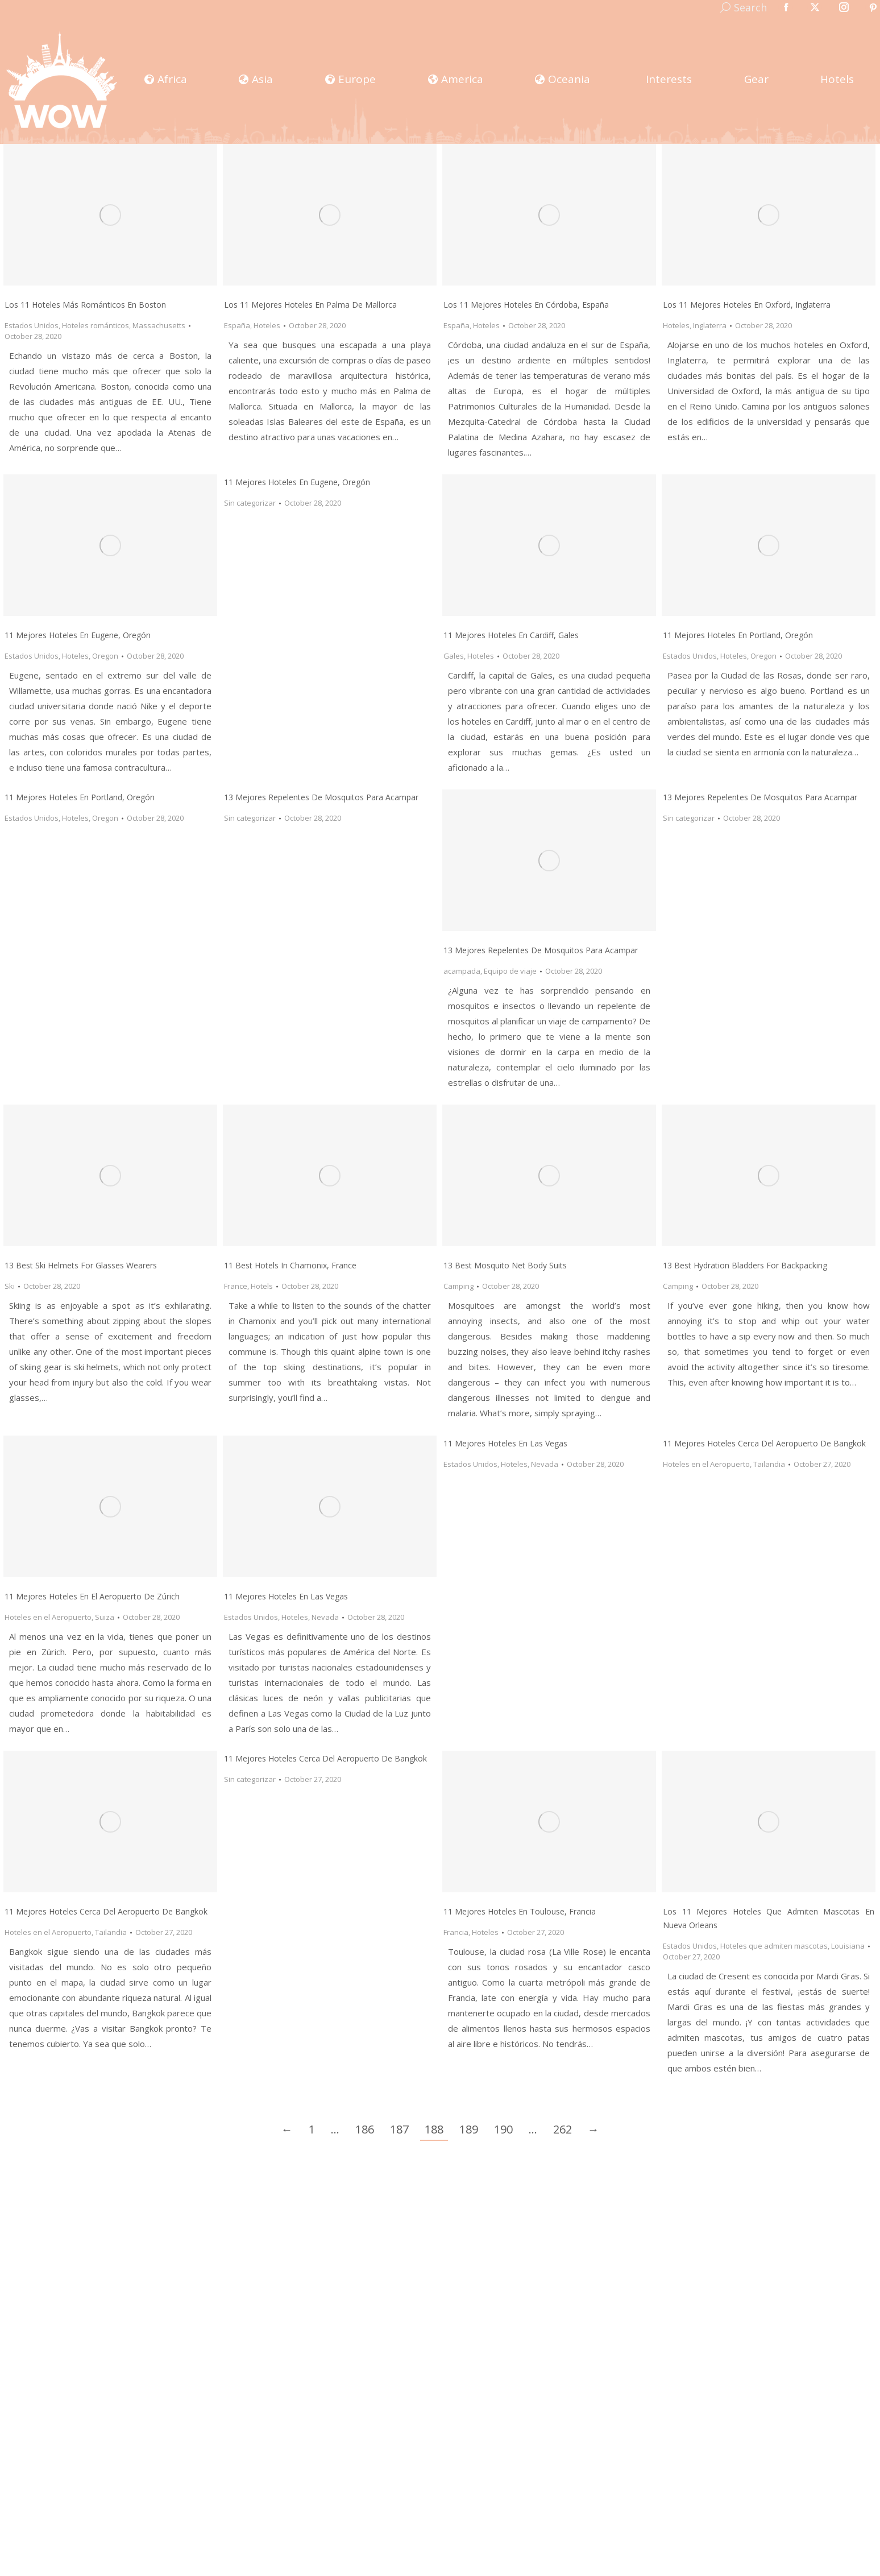 Image resolution: width=880 pixels, height=2576 pixels. What do you see at coordinates (32, 325) in the screenshot?
I see `Estados Unidos` at bounding box center [32, 325].